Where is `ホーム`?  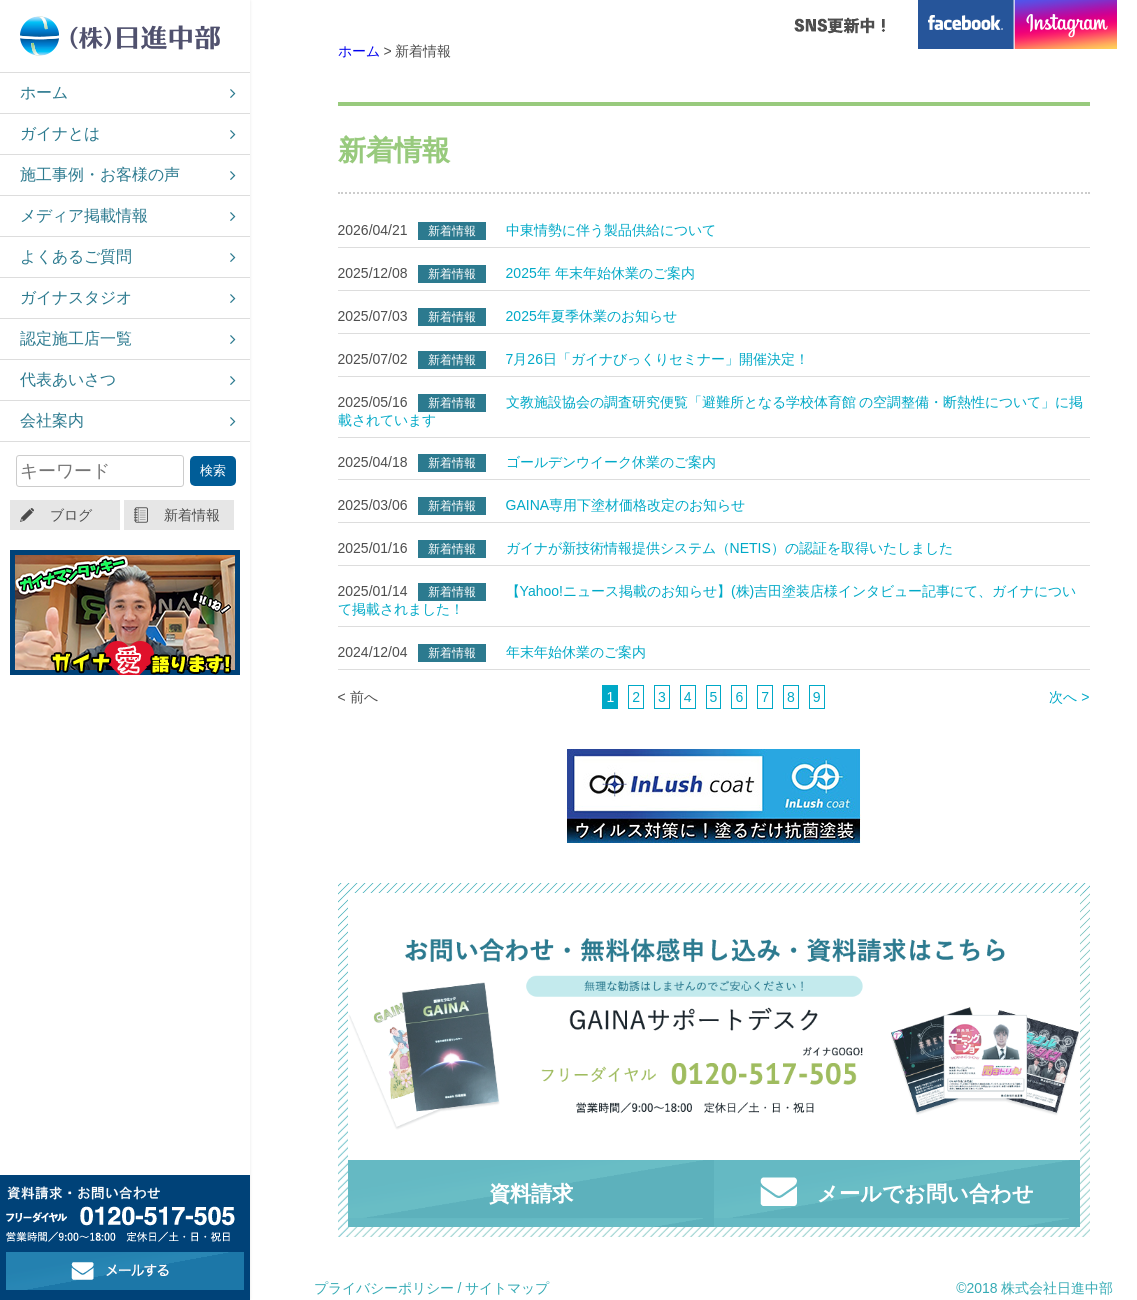
ホーム is located at coordinates (44, 92).